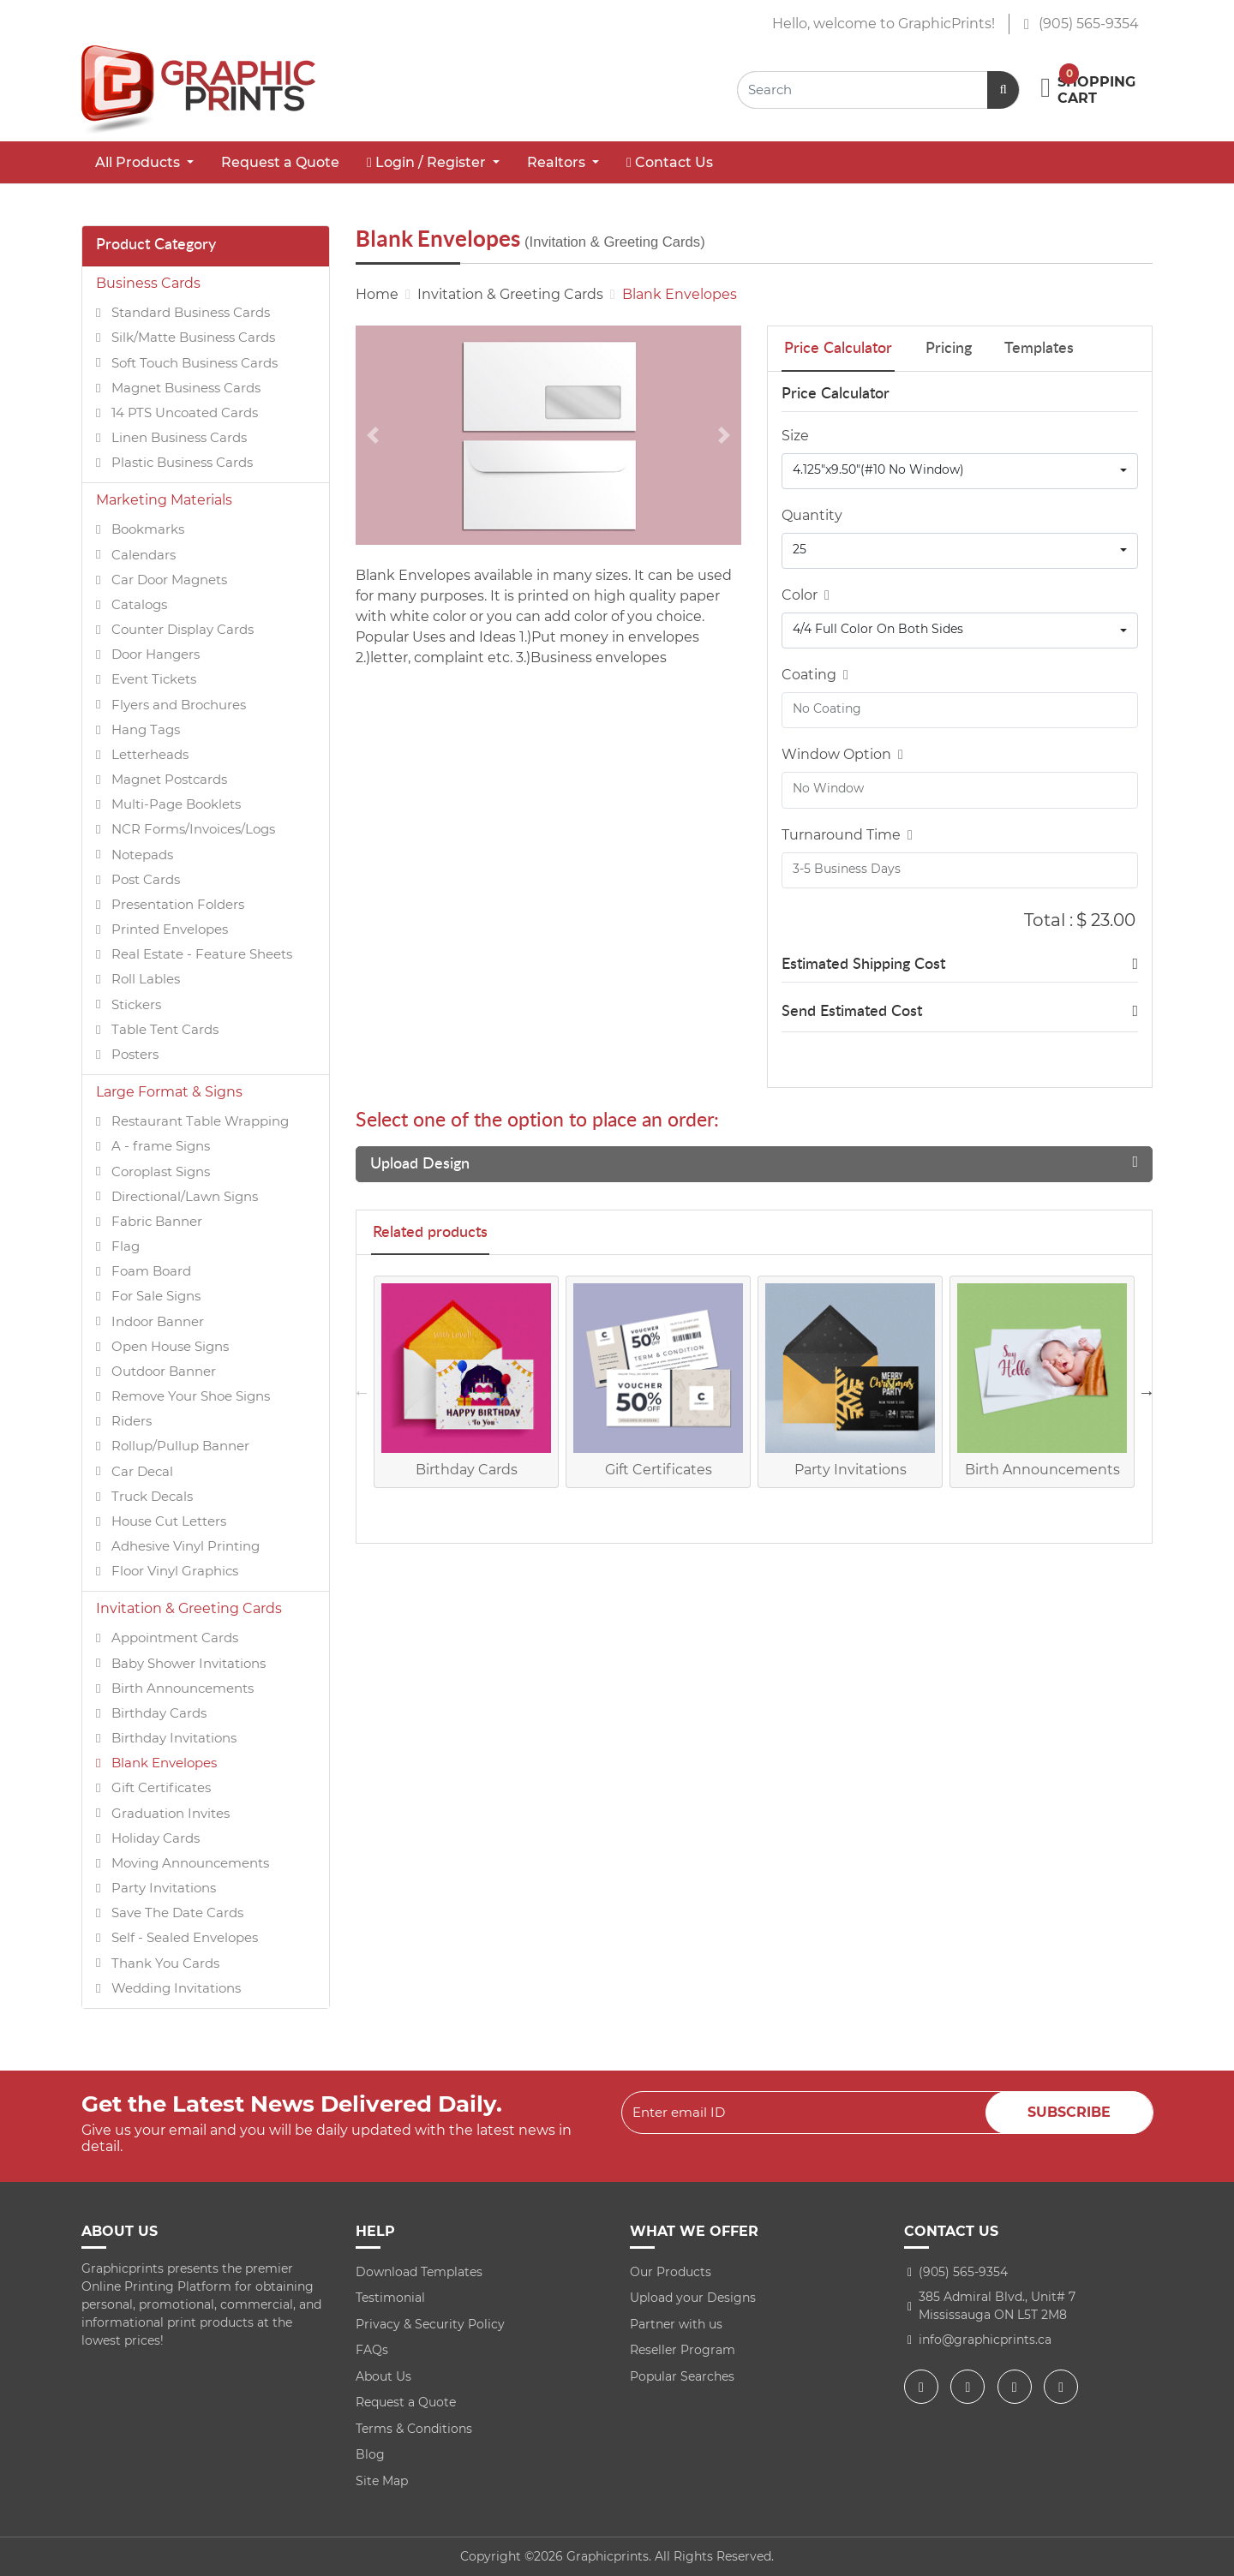 The image size is (1234, 2576). Describe the element at coordinates (361, 1392) in the screenshot. I see `Previous` at that location.